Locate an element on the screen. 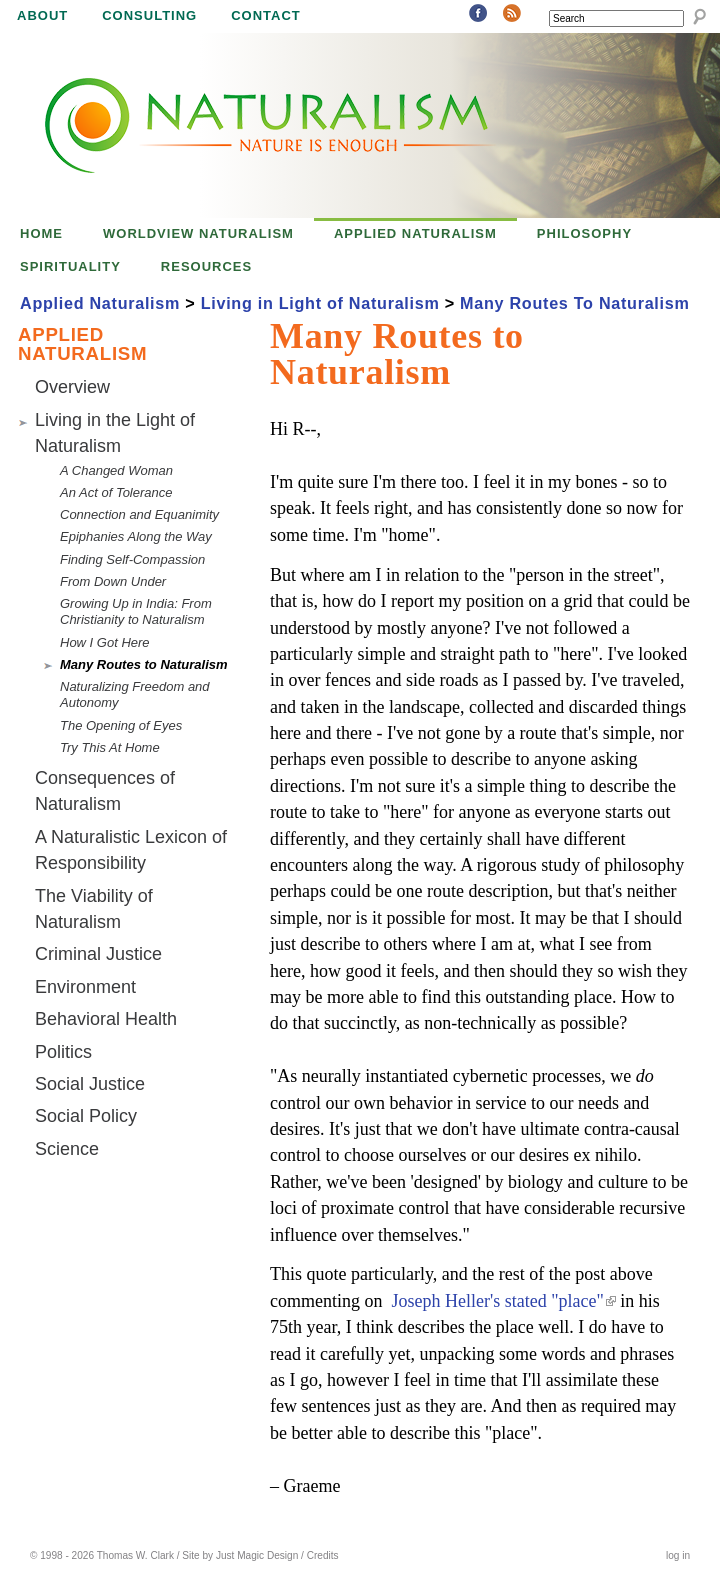 This screenshot has height=1569, width=720. How I Got Here is located at coordinates (105, 642).